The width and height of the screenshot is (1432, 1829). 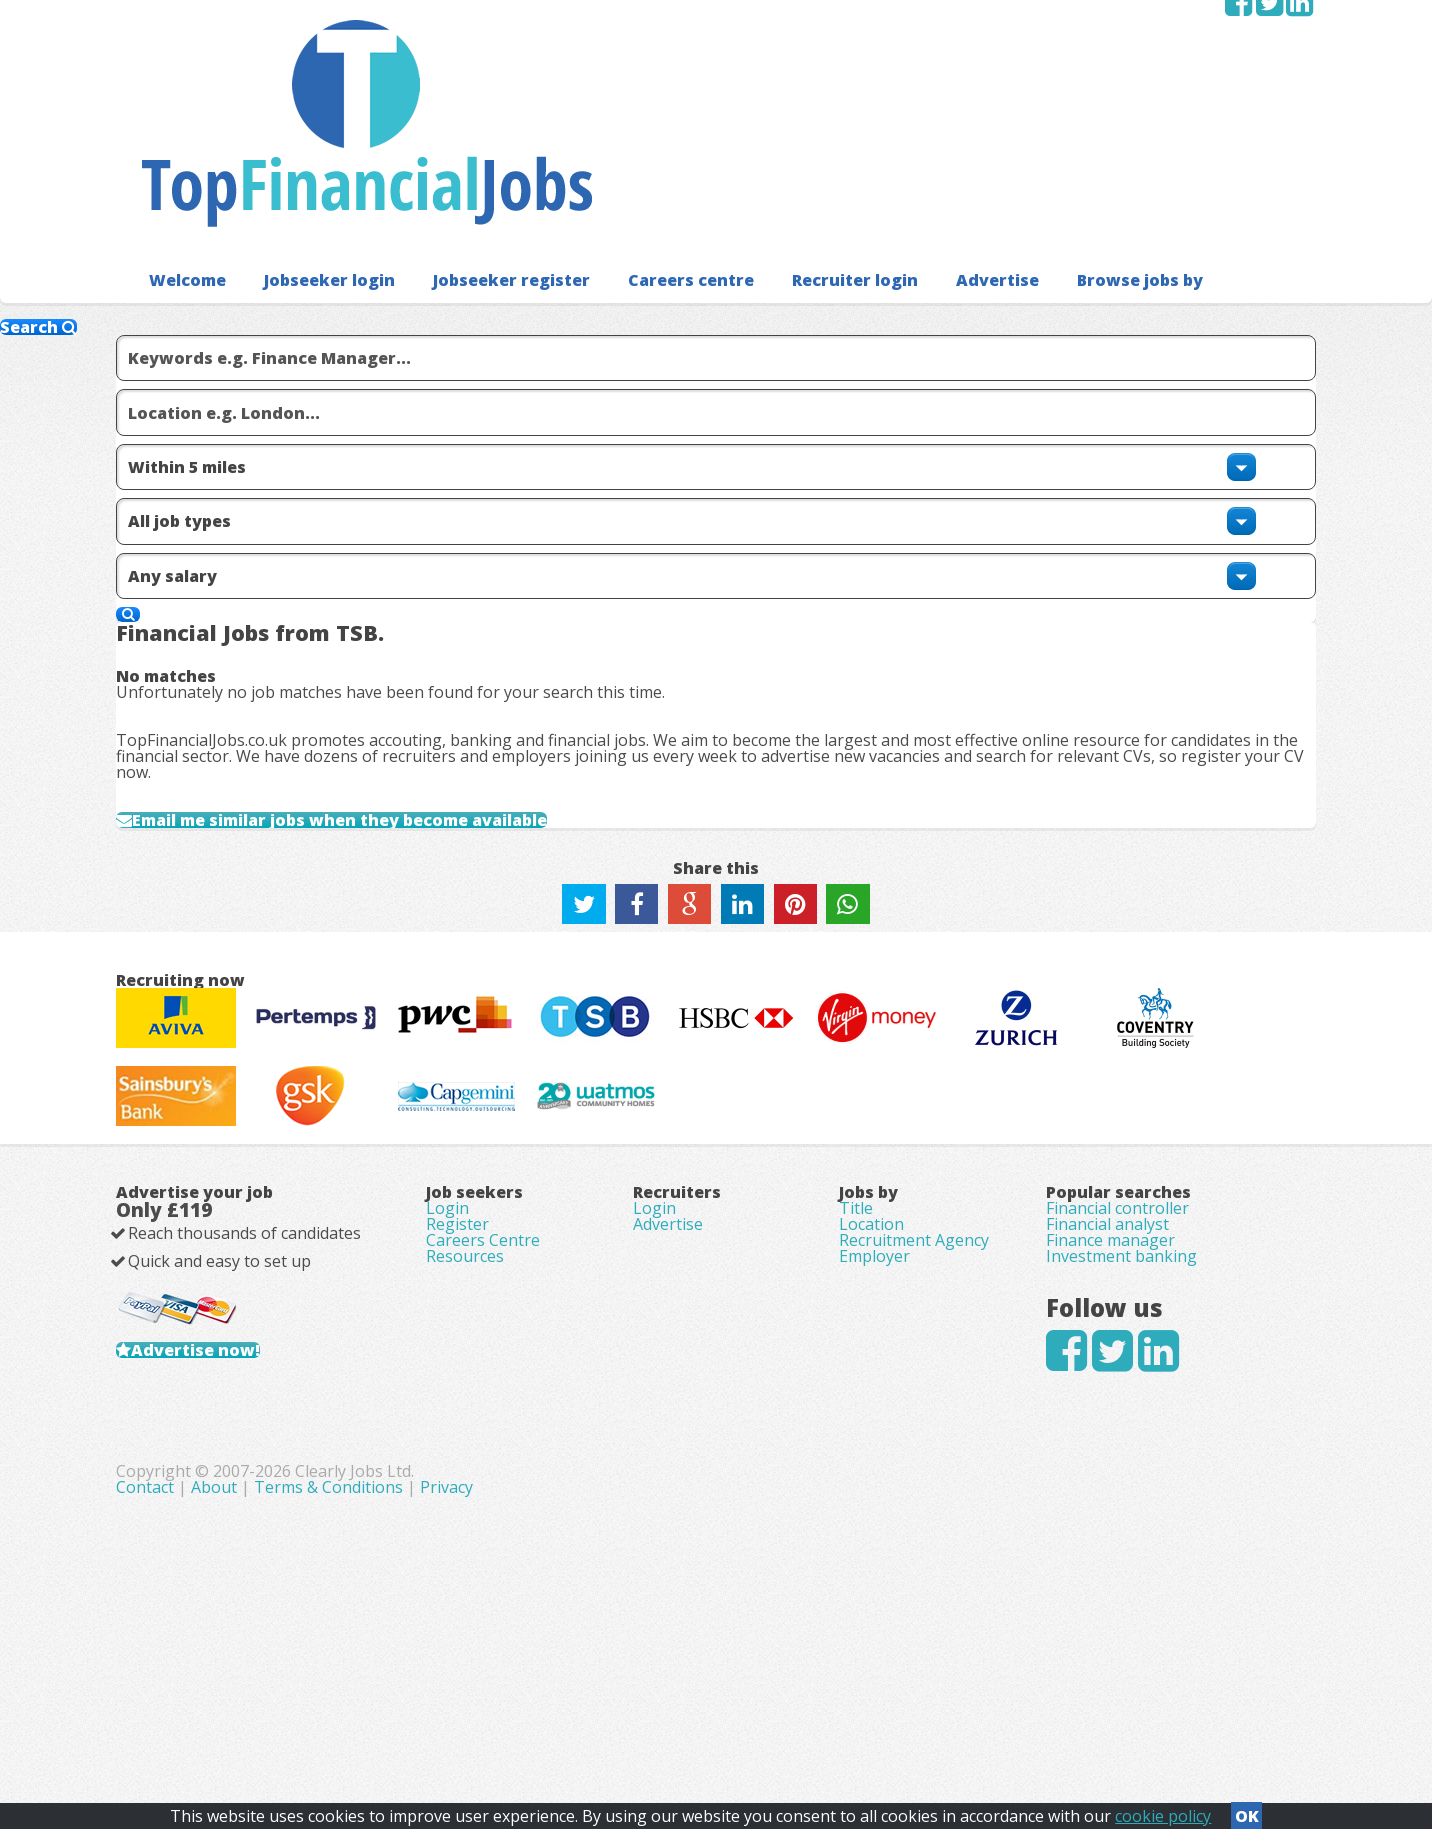 What do you see at coordinates (227, 1528) in the screenshot?
I see `Advertise now!` at bounding box center [227, 1528].